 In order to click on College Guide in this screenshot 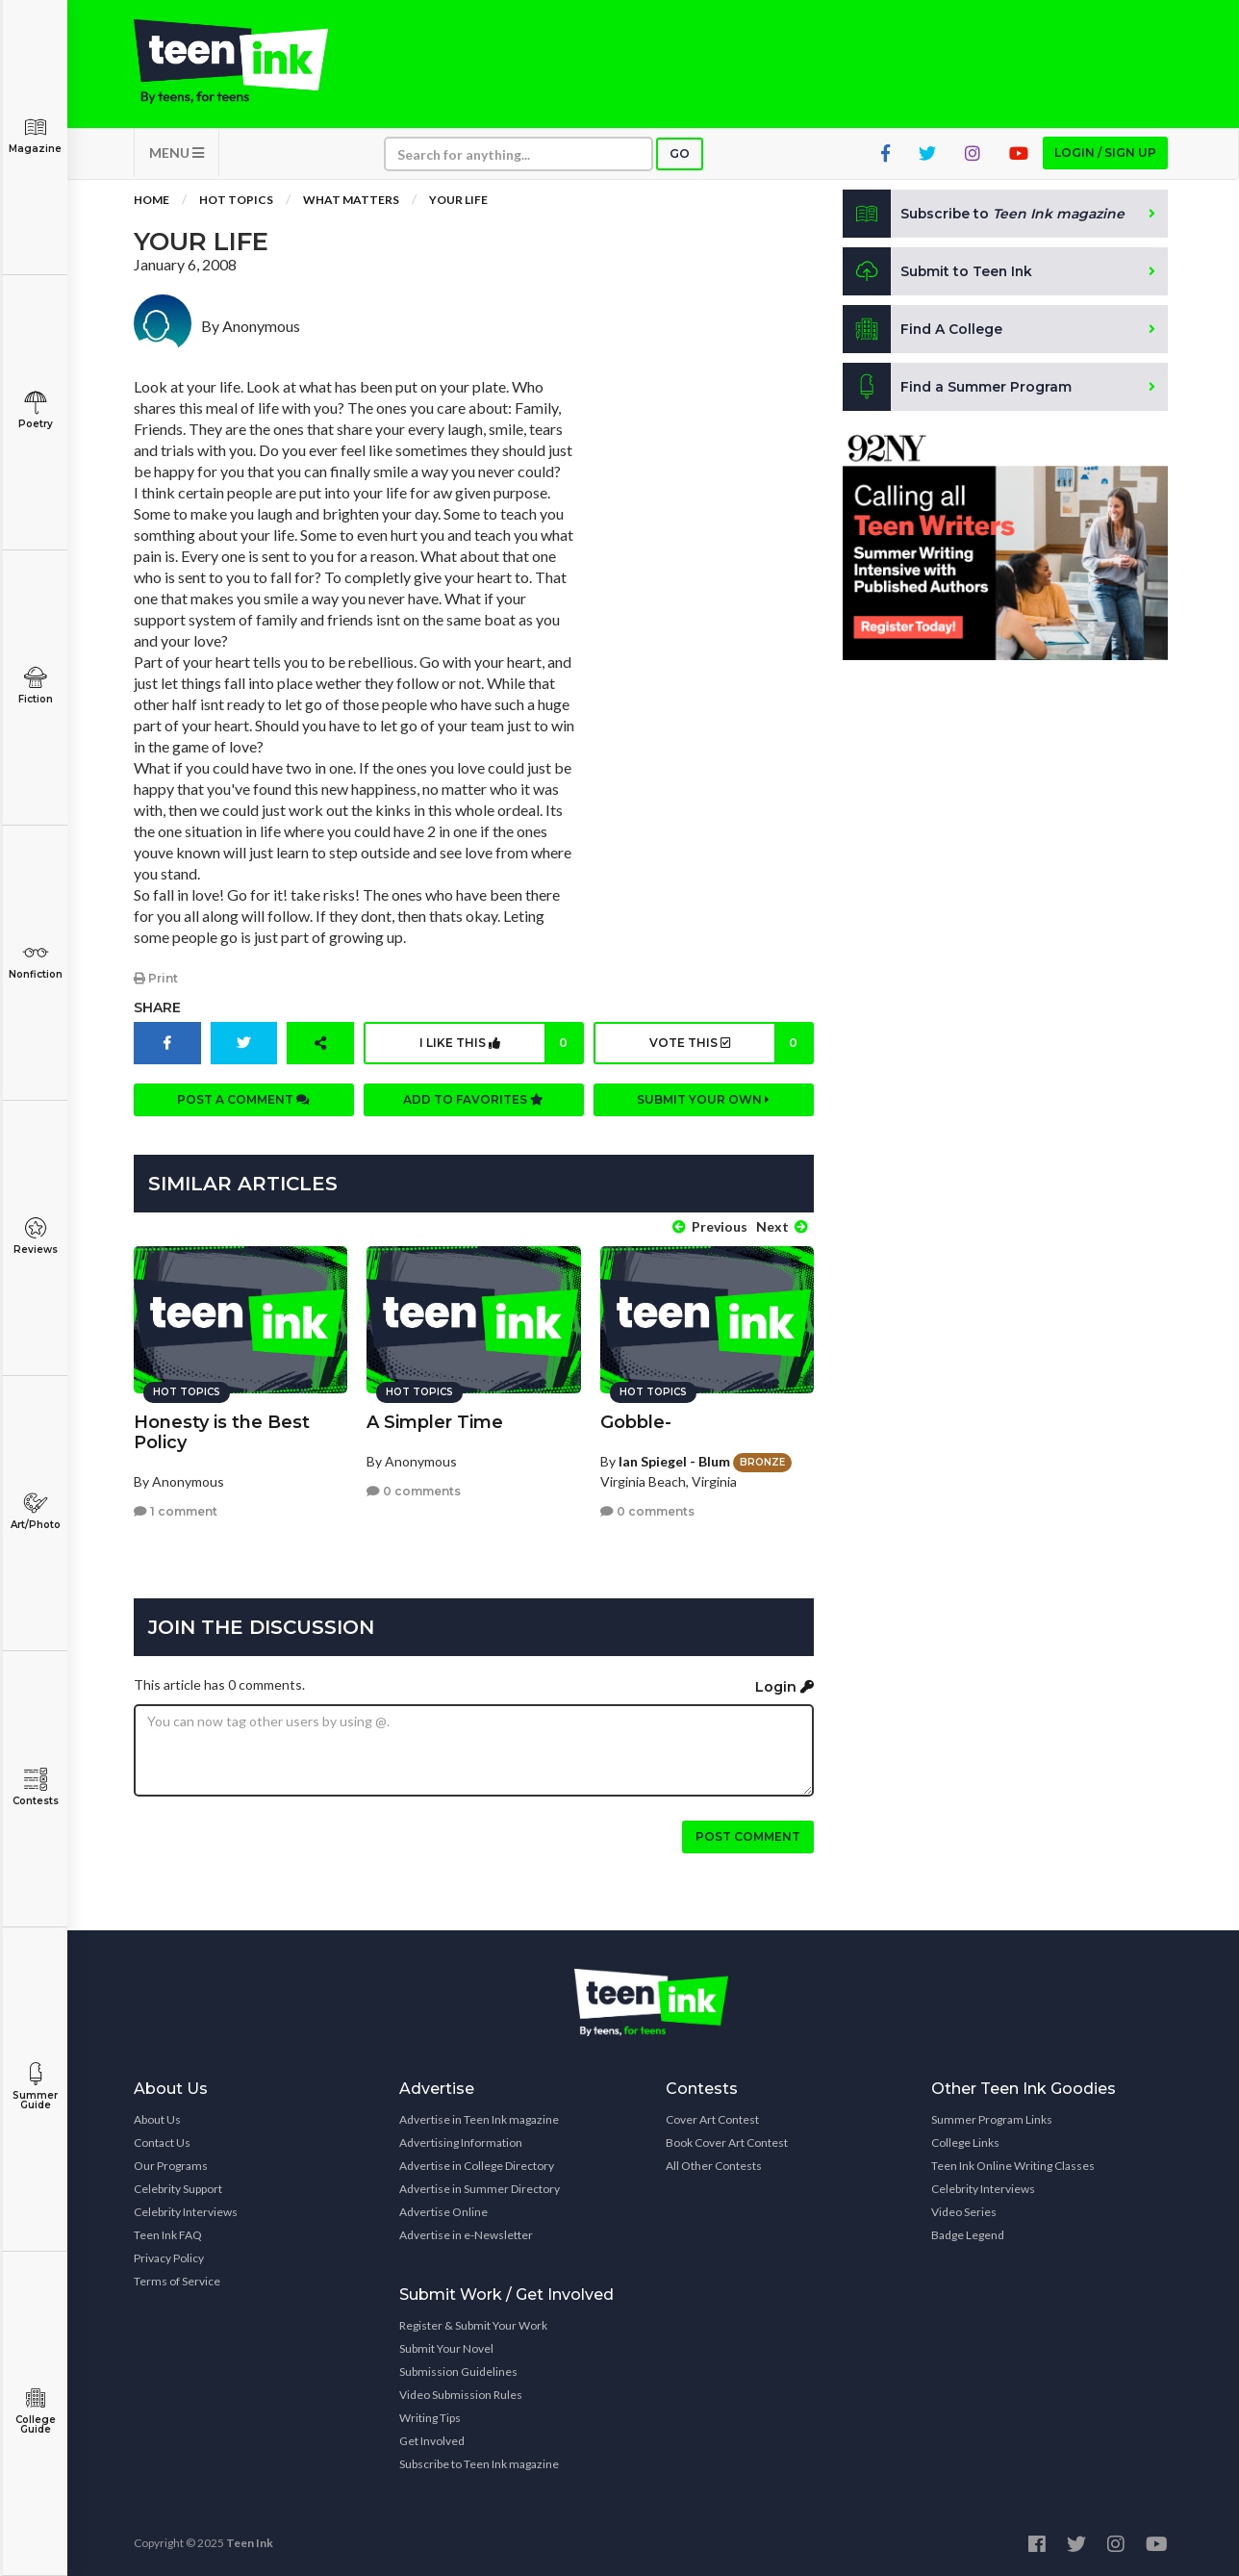, I will do `click(35, 2411)`.